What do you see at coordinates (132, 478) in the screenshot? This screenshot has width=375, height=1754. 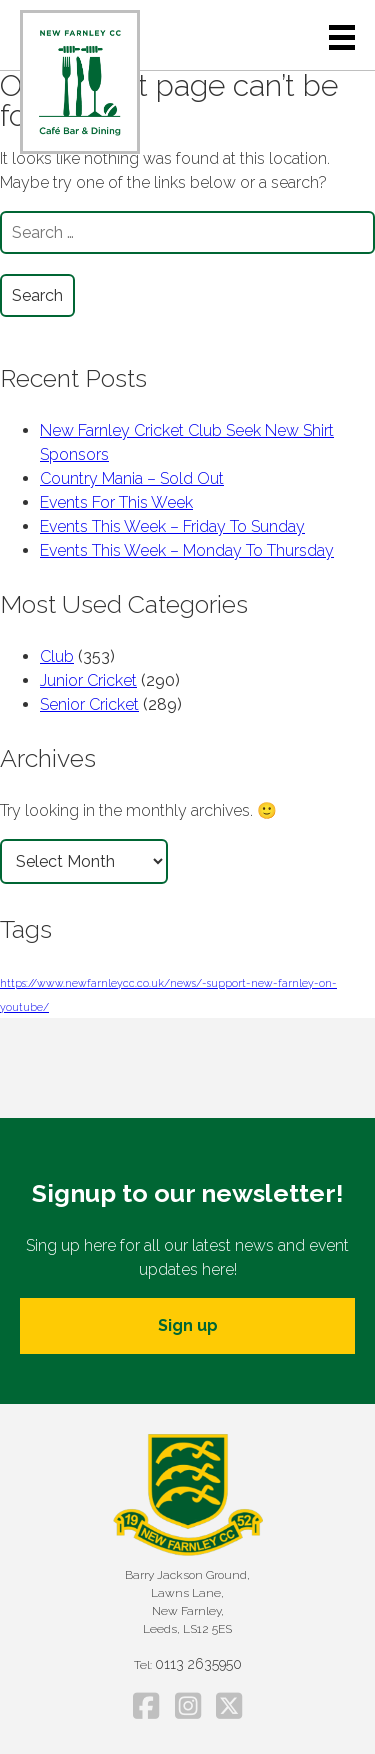 I see `Country Mania – Sold Out` at bounding box center [132, 478].